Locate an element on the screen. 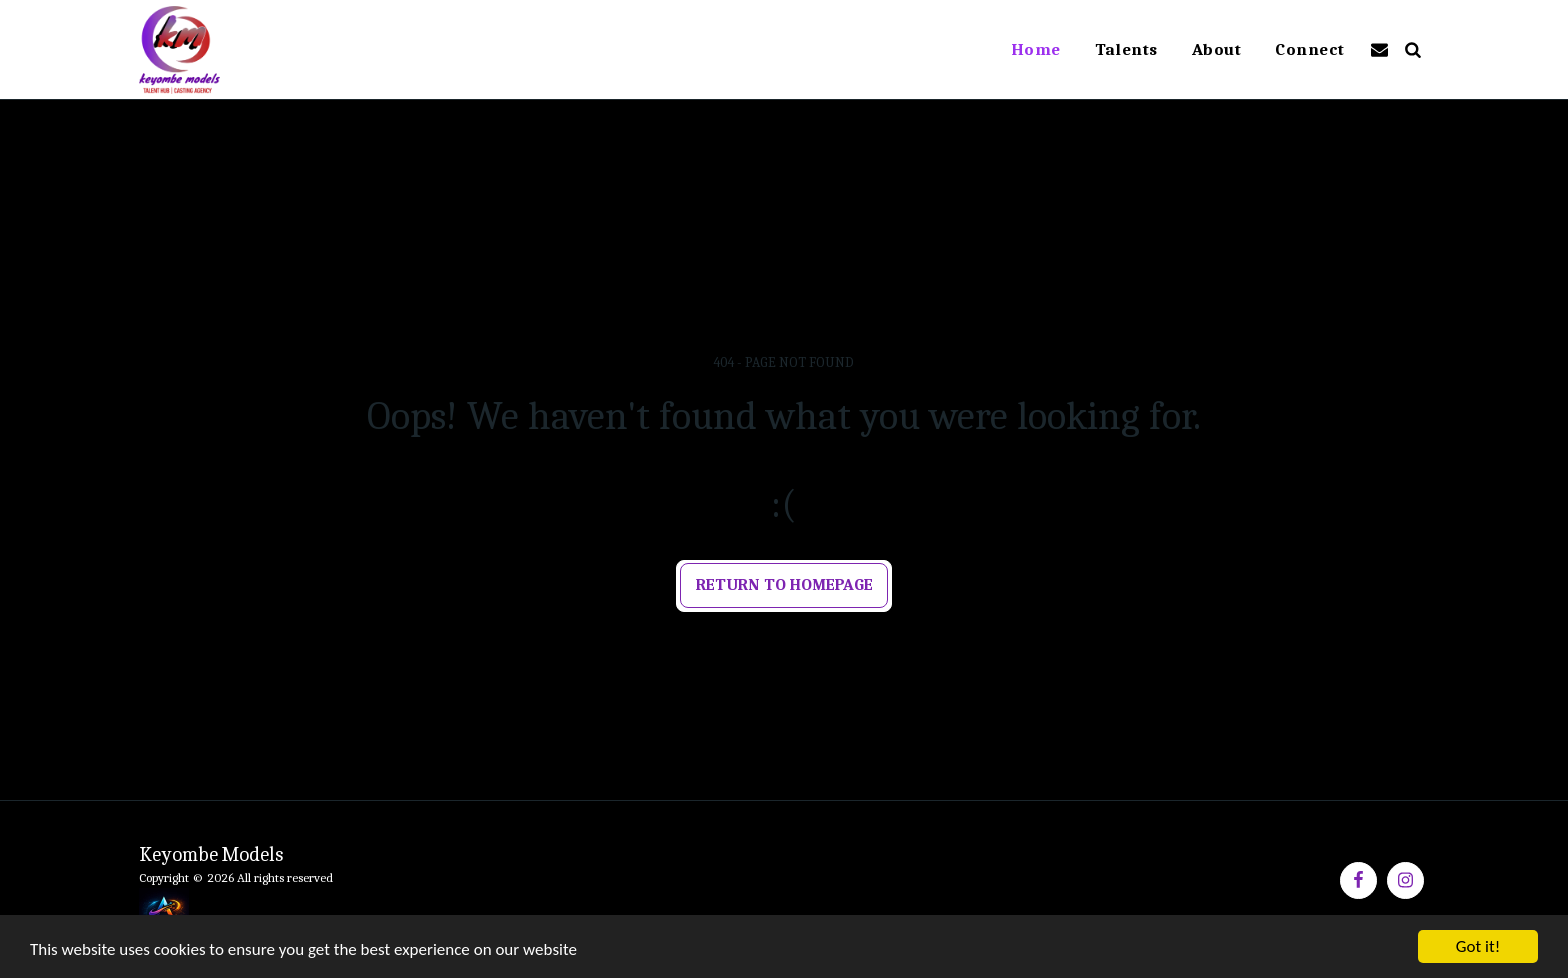 The image size is (1568, 978). Return to homepage is located at coordinates (784, 584).